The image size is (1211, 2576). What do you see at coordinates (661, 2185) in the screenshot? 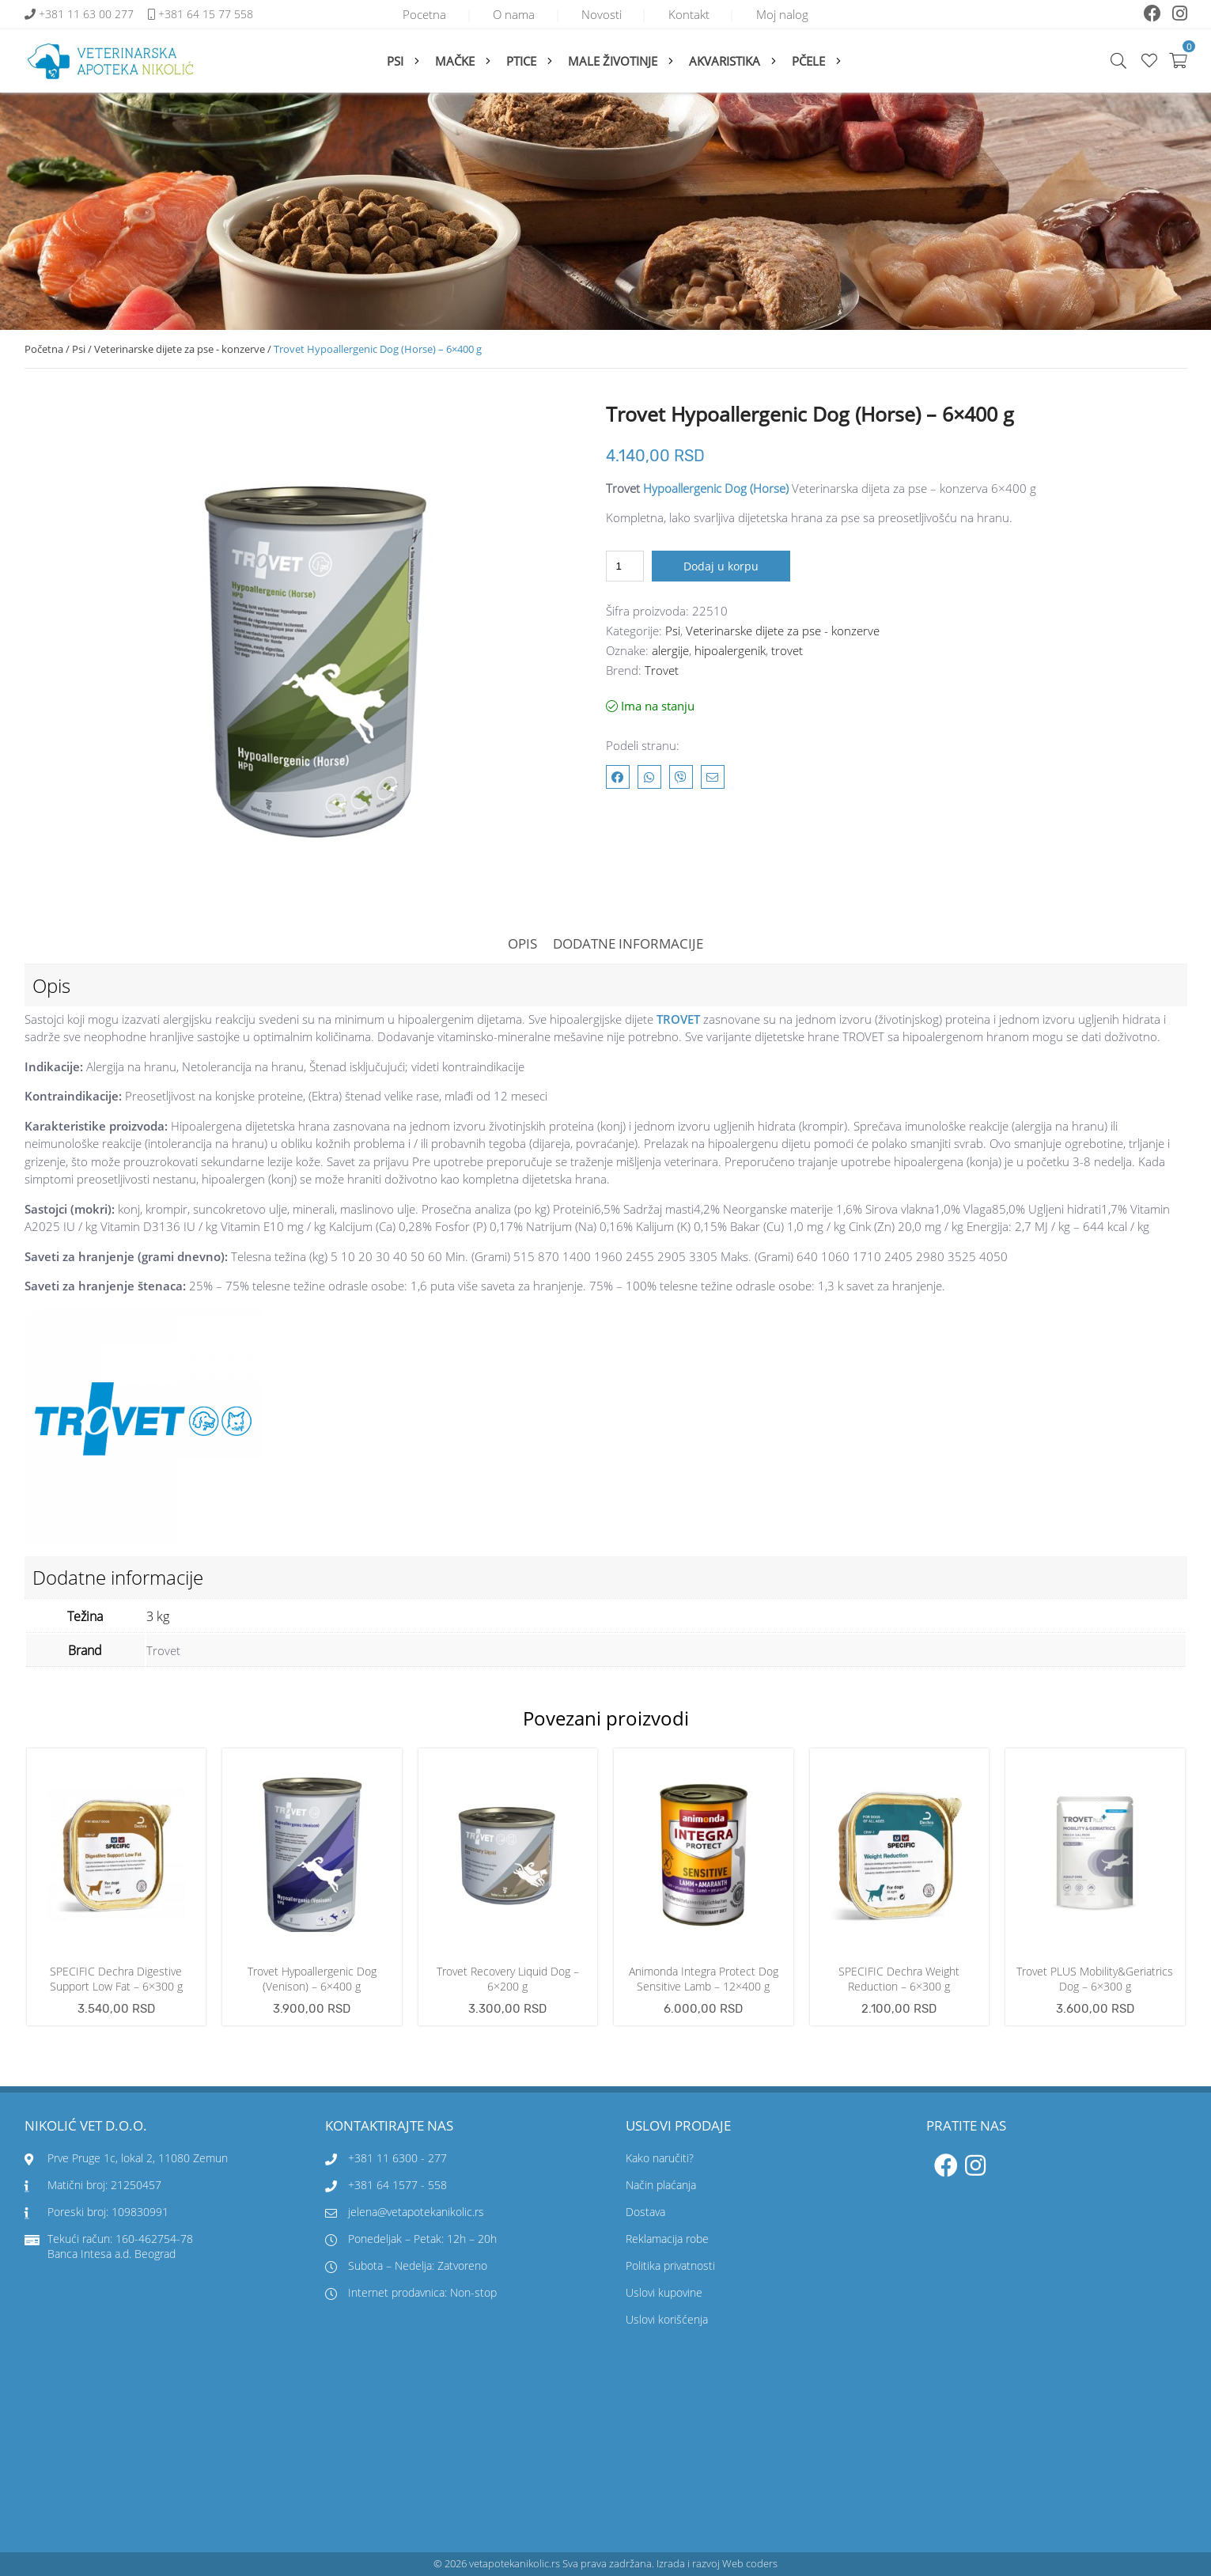
I see `Način plaćanja` at bounding box center [661, 2185].